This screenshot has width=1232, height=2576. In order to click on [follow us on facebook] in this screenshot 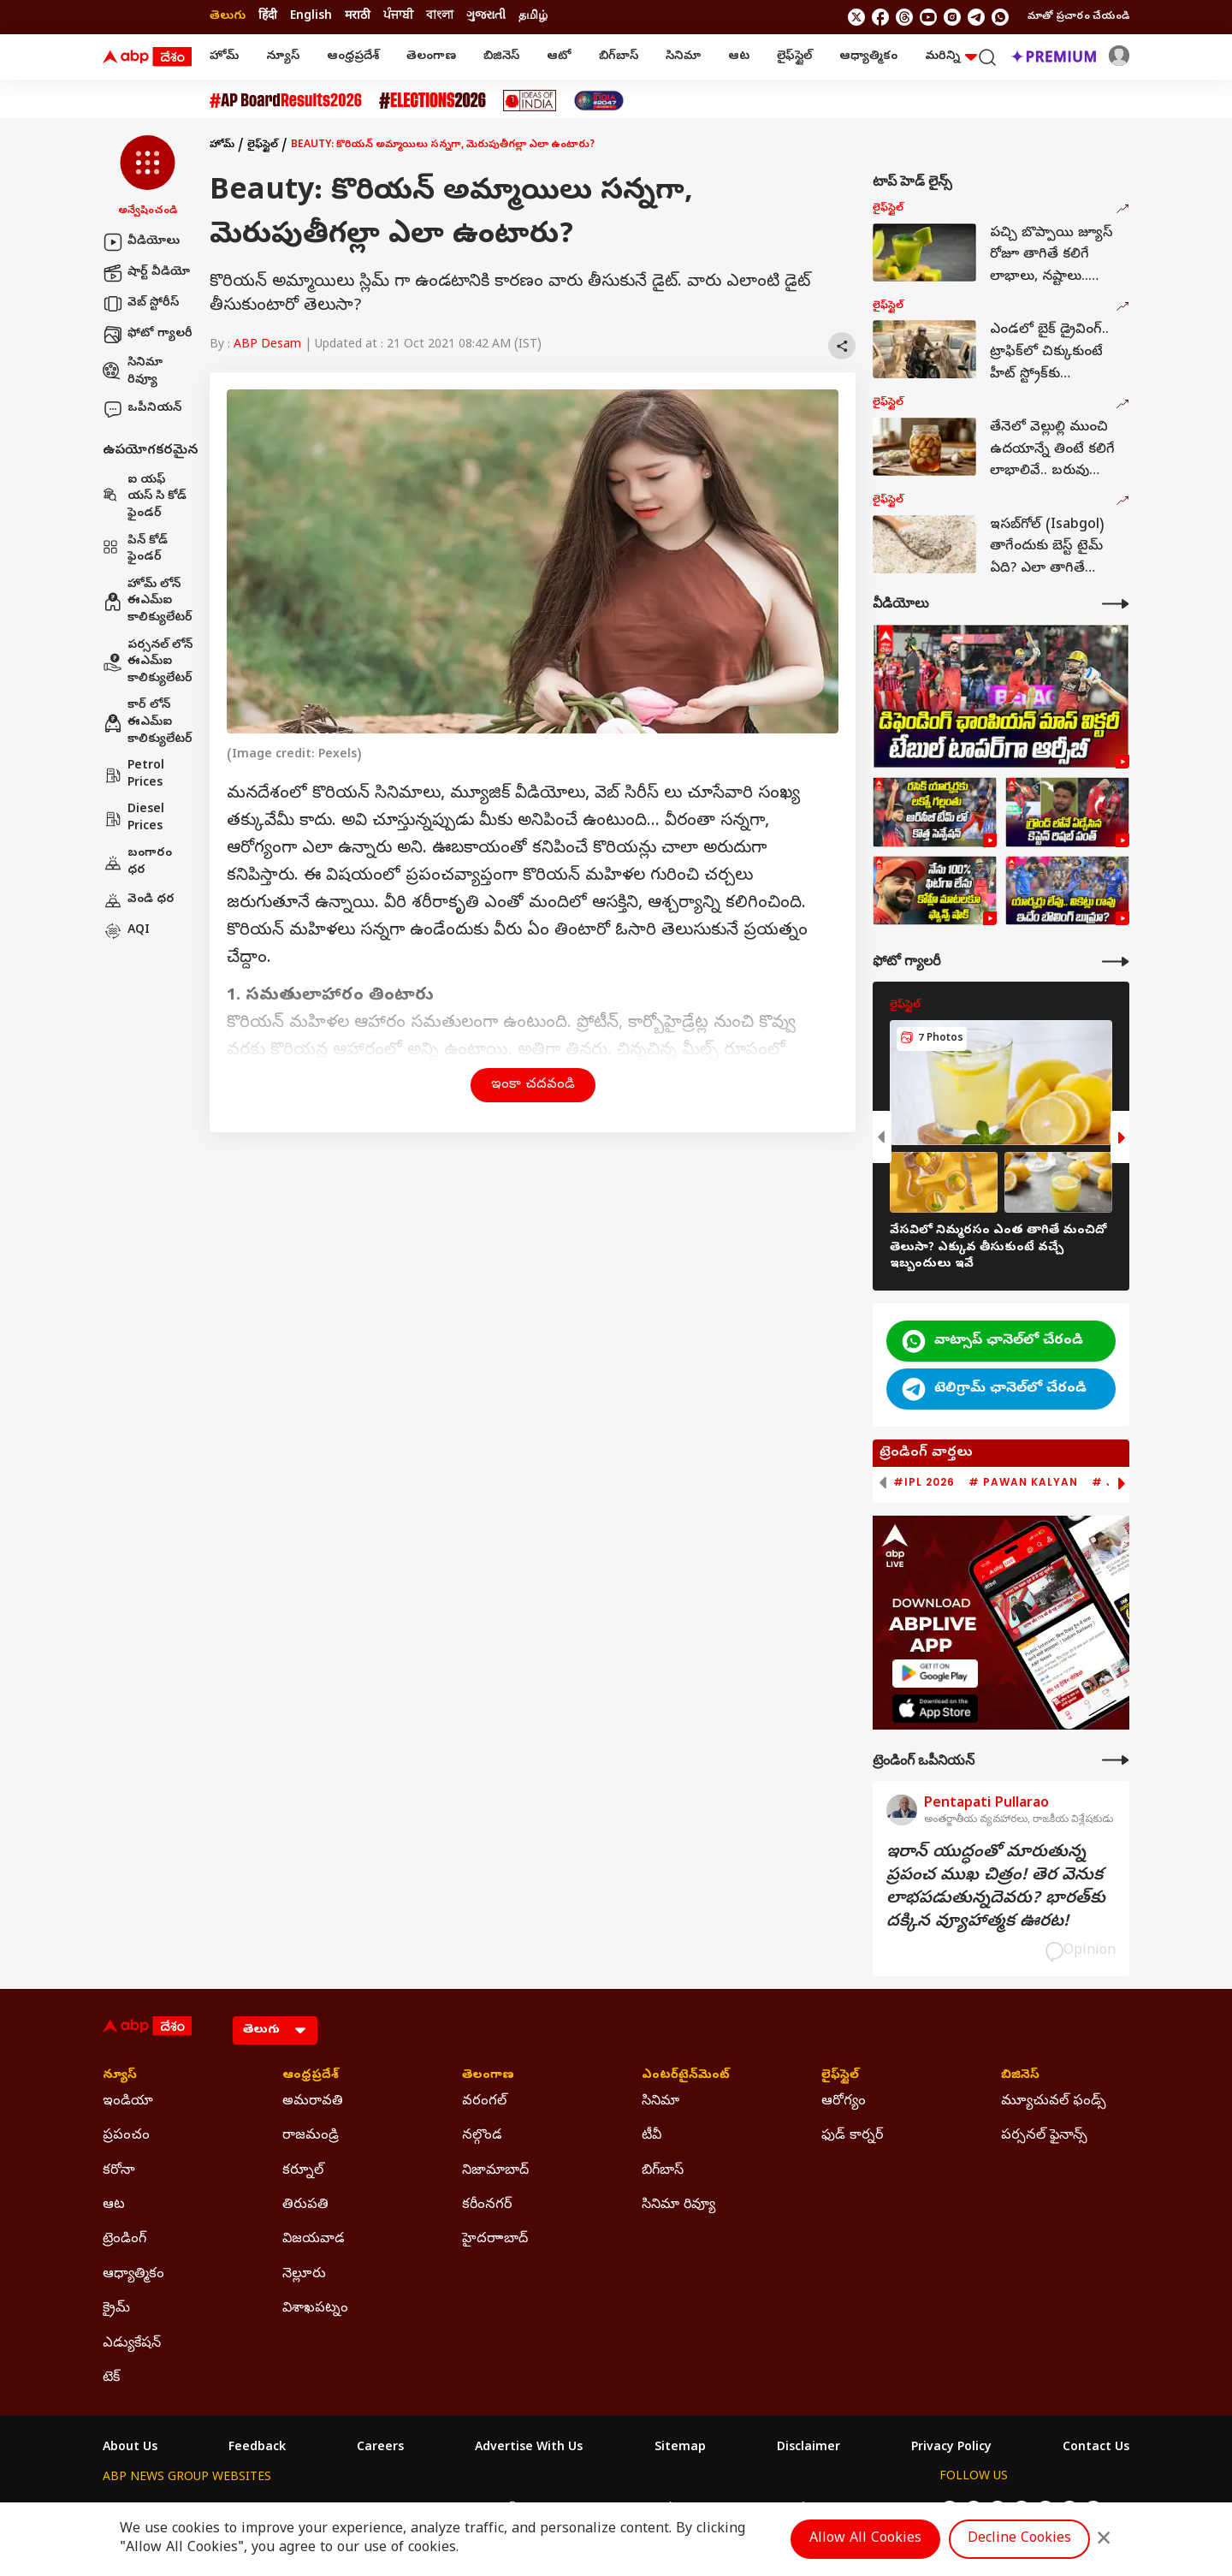, I will do `click(880, 17)`.